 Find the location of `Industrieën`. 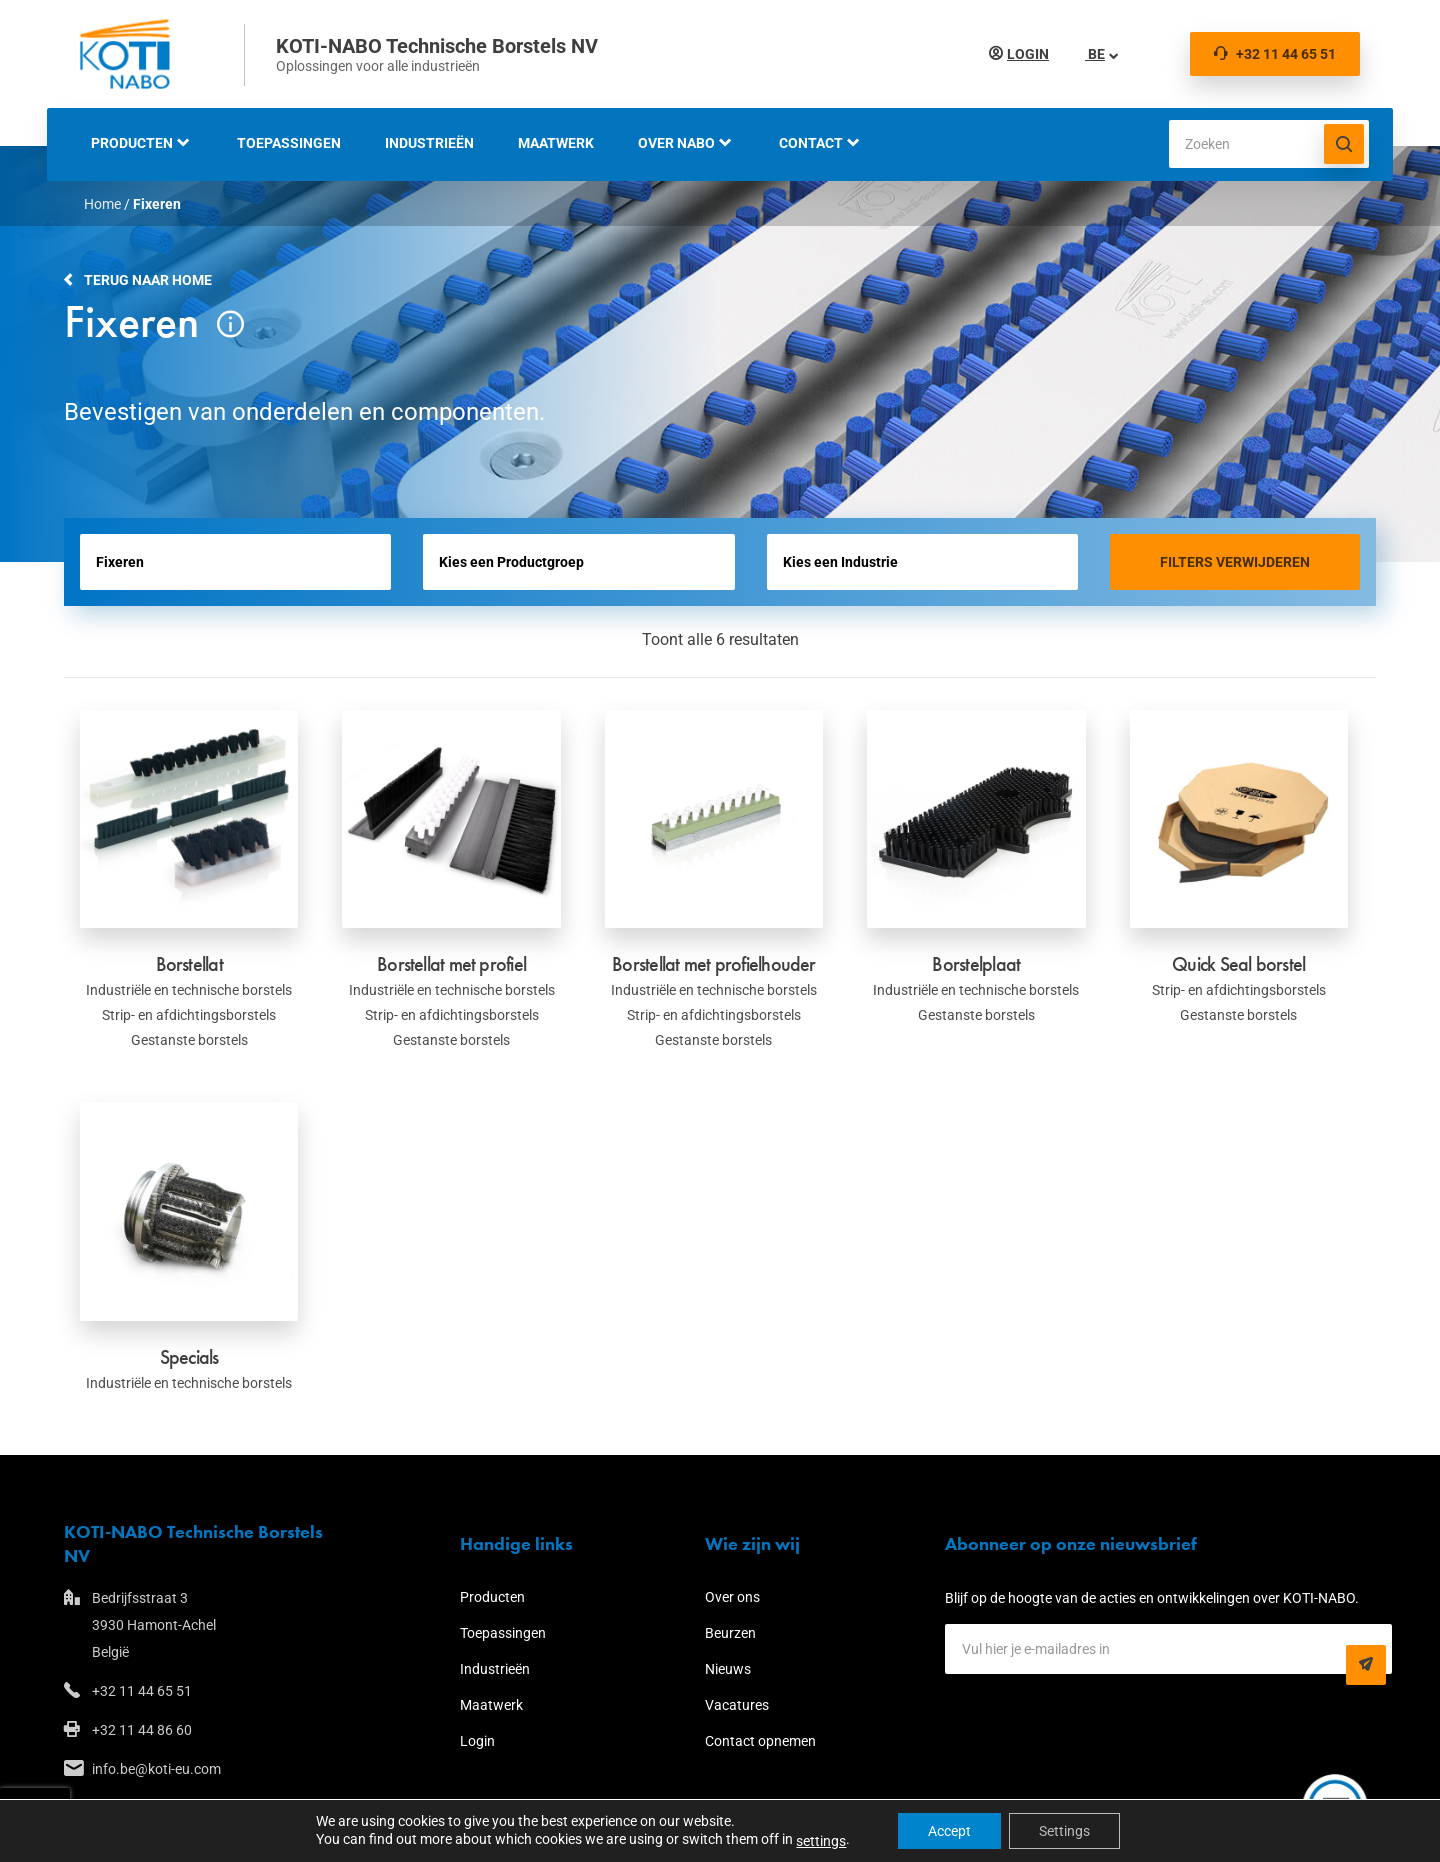

Industrieën is located at coordinates (429, 143).